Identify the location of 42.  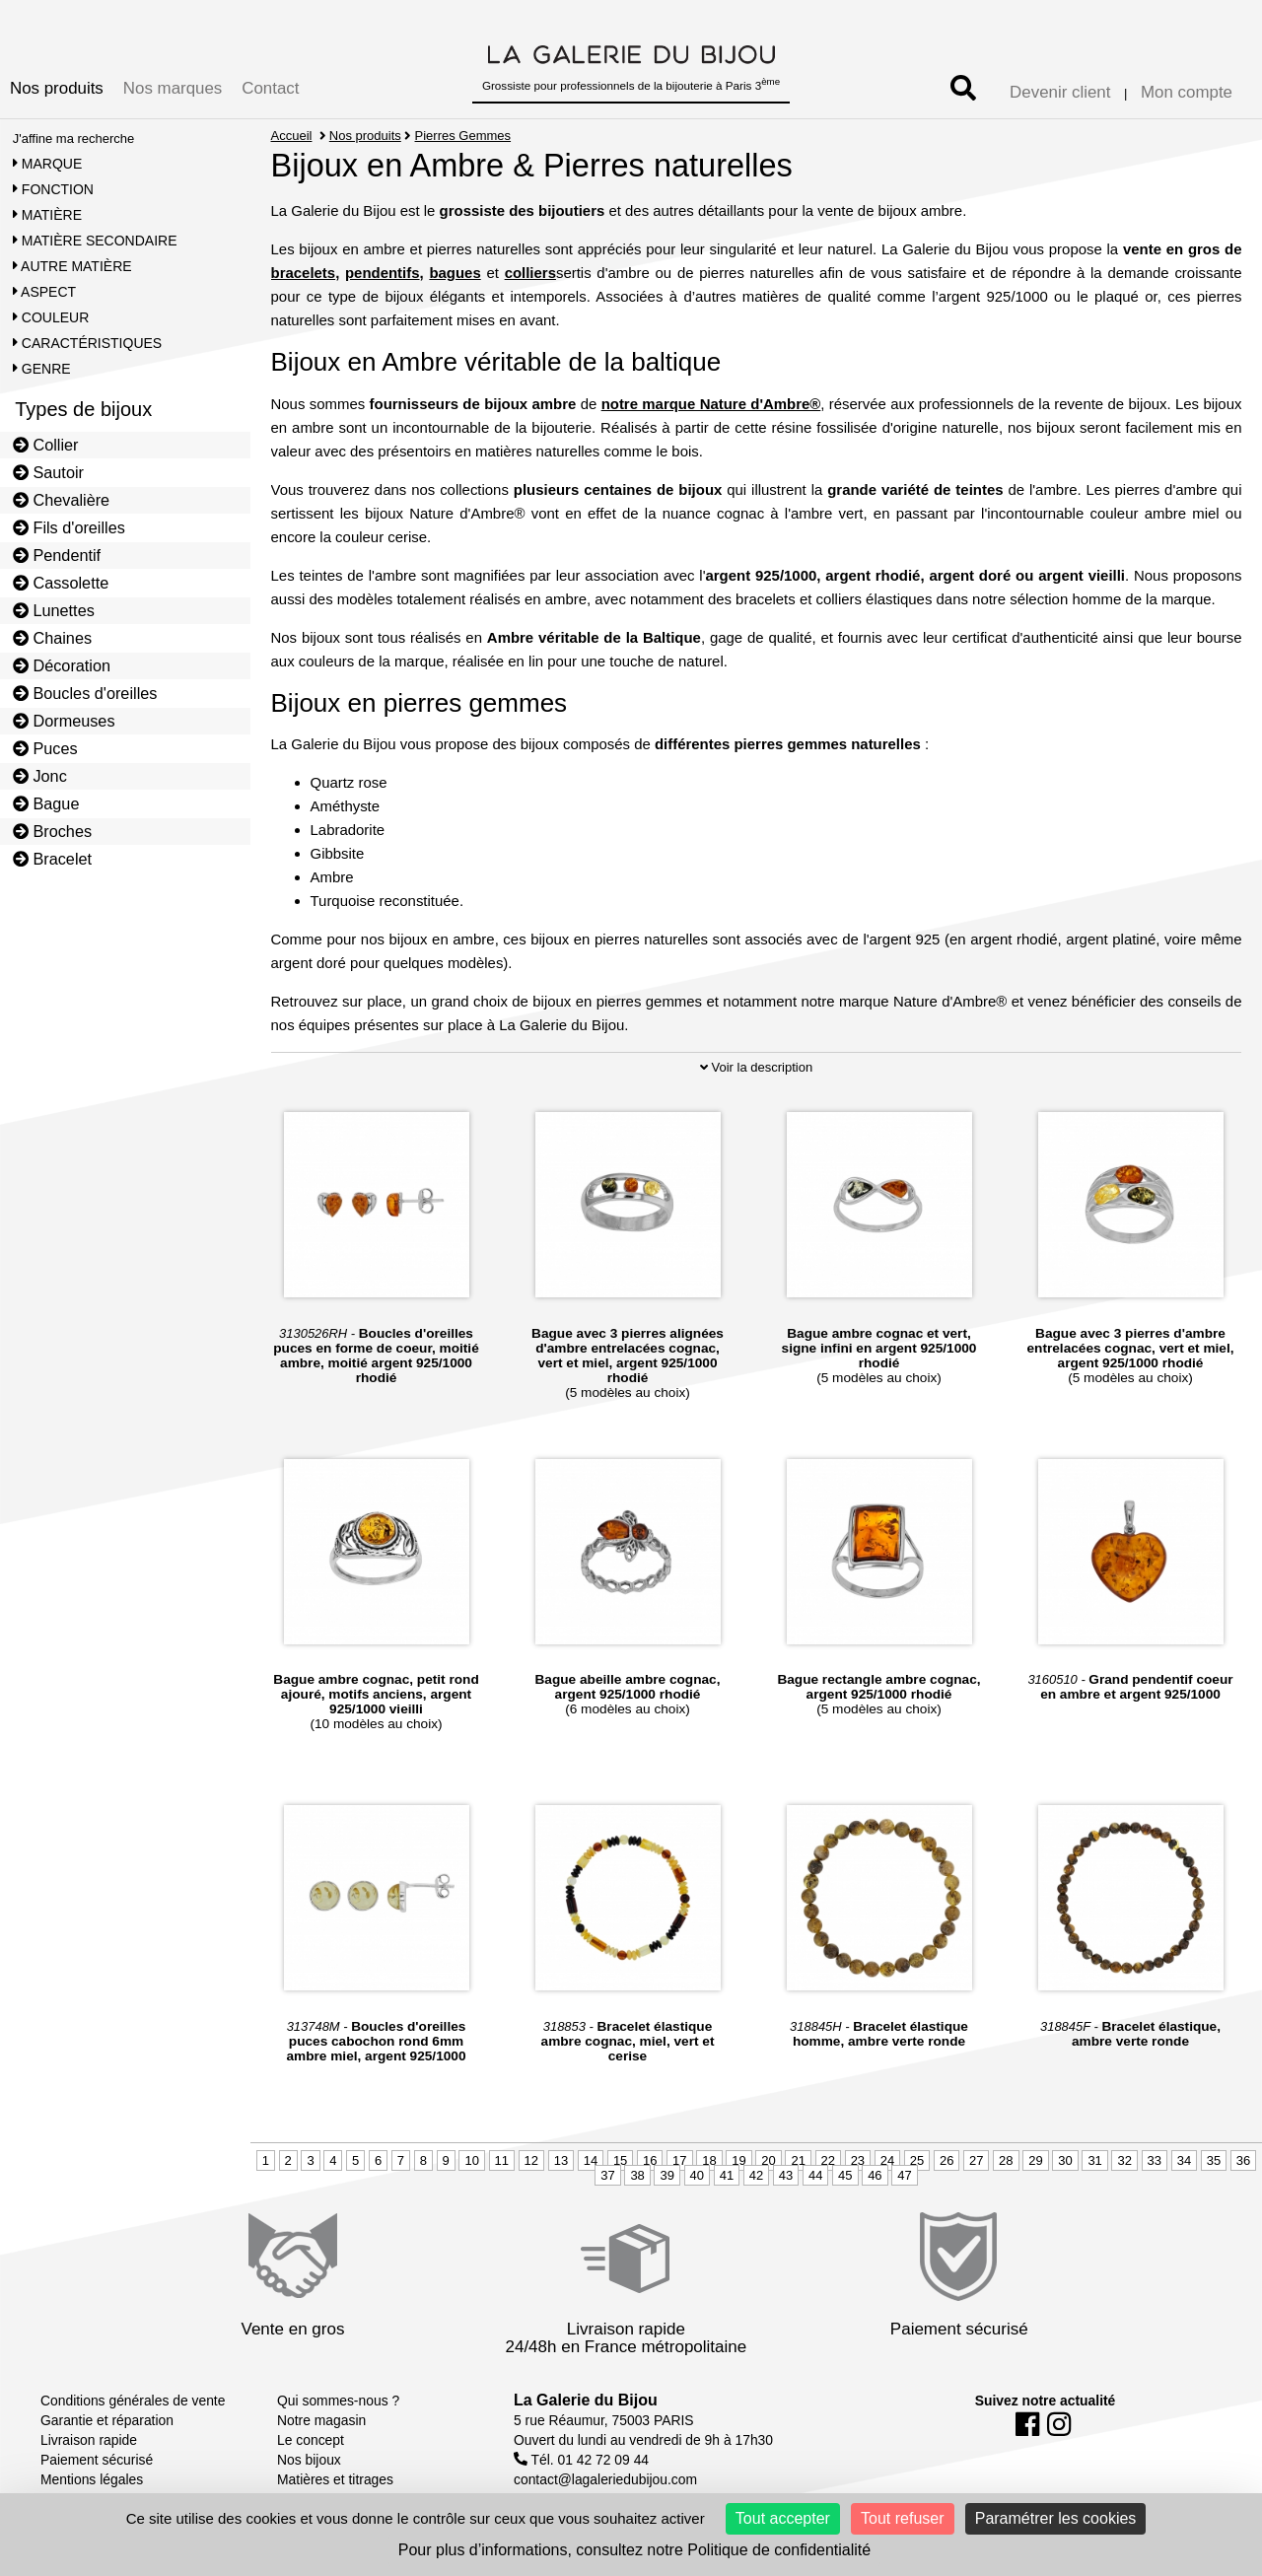
(756, 2175).